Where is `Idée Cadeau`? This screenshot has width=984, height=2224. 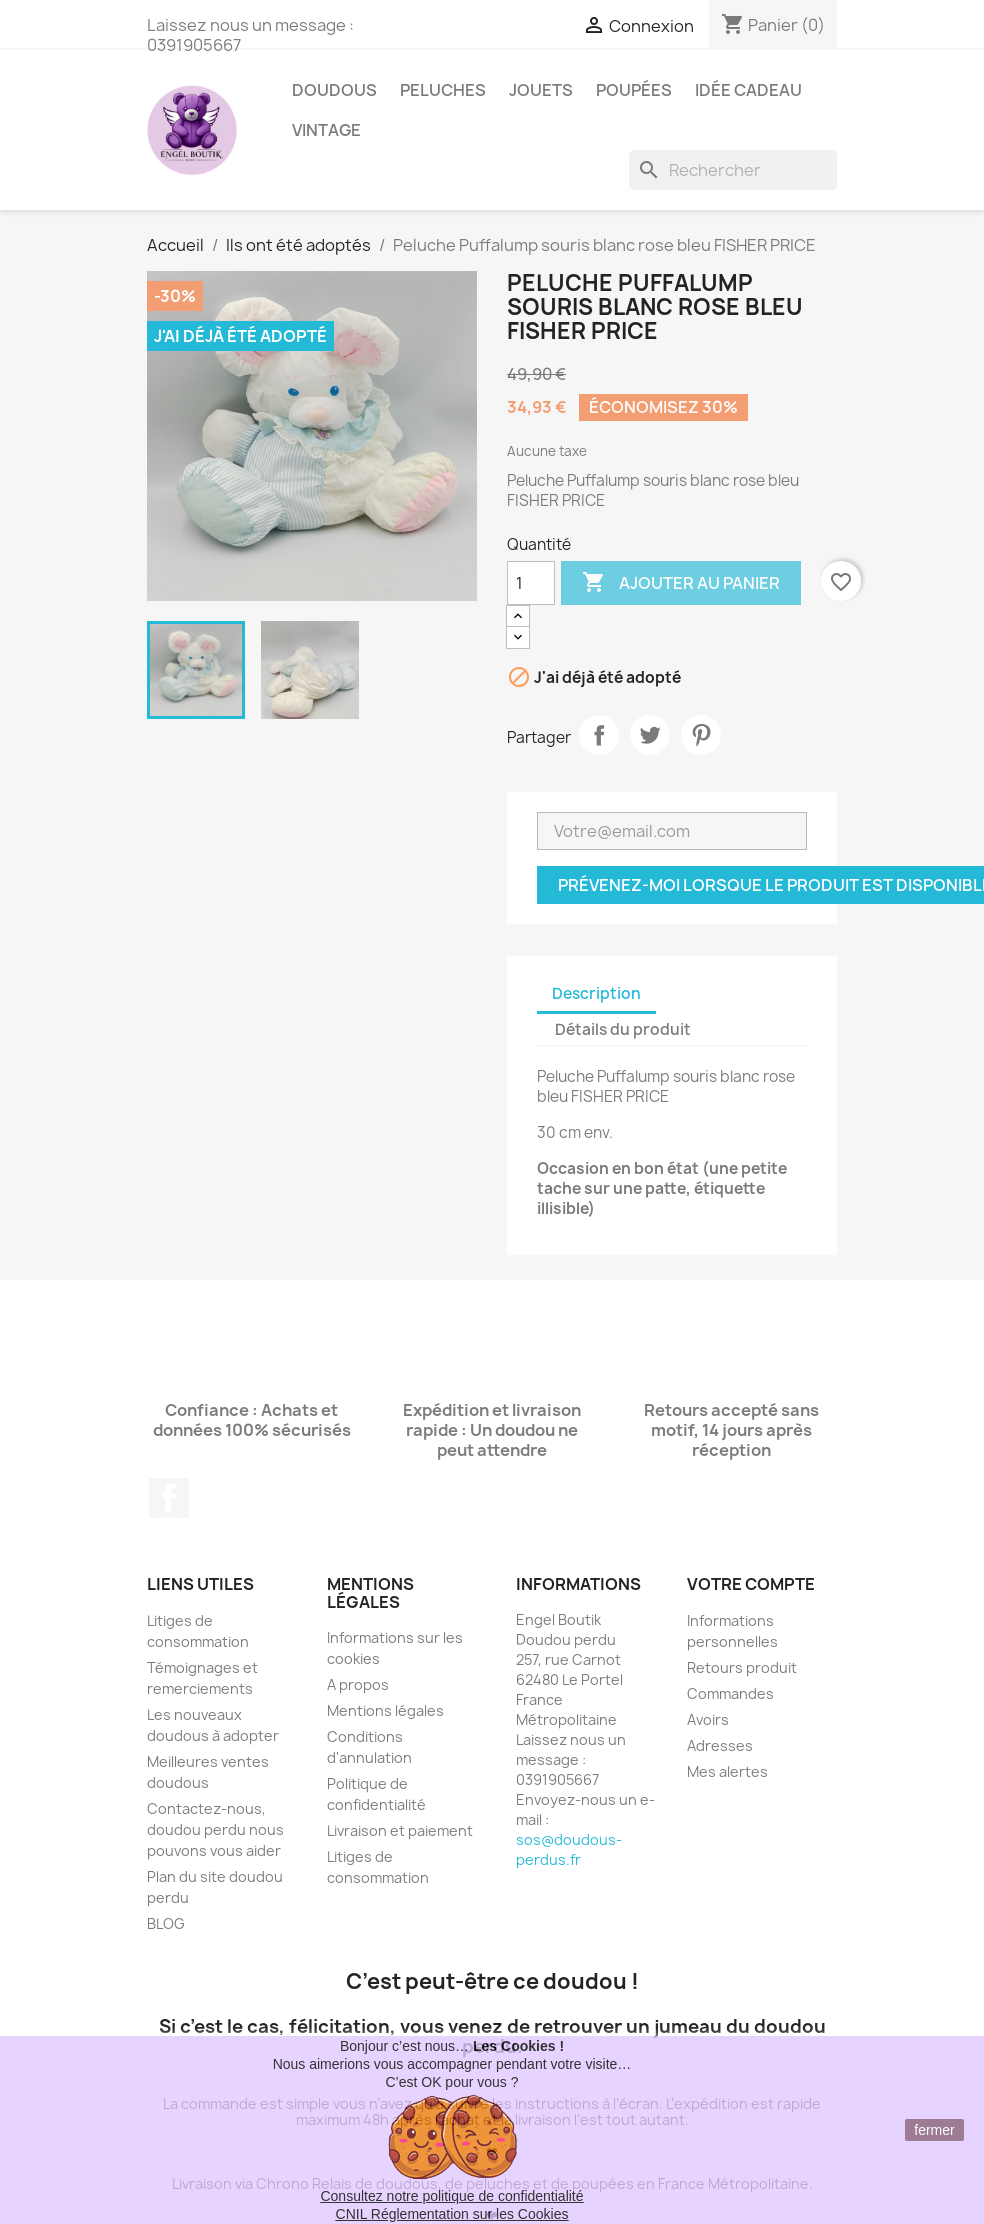
Idée Cadeau is located at coordinates (748, 90).